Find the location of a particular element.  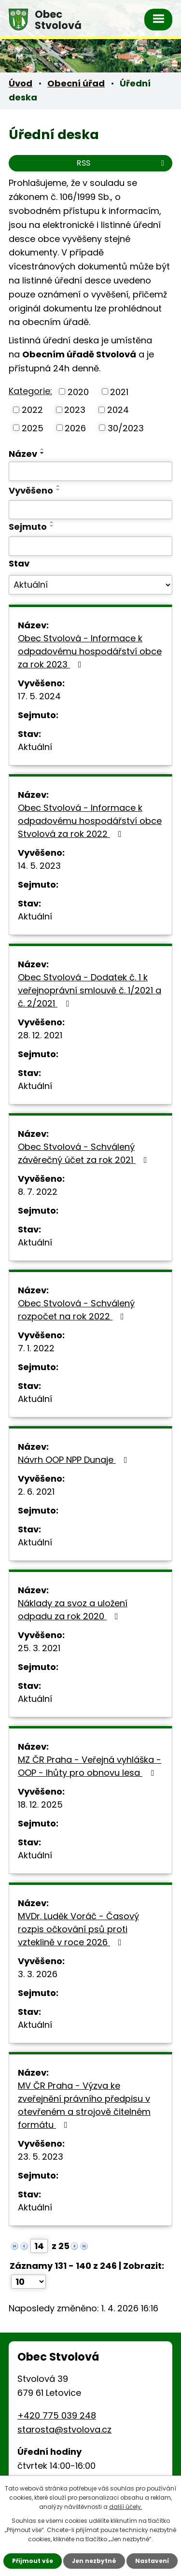

2025 is located at coordinates (32, 428).